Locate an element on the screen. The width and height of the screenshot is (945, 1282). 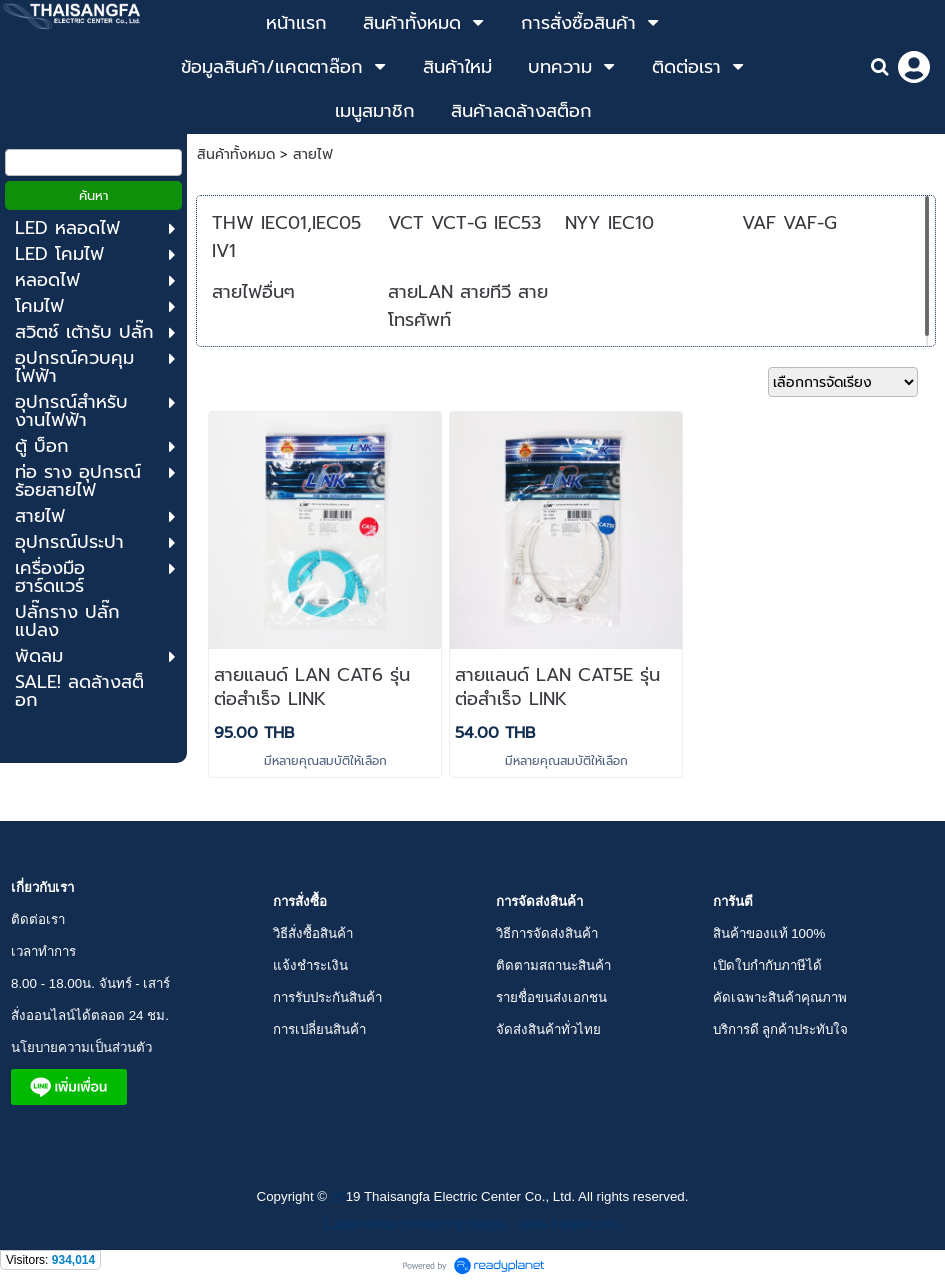
สินค้าทั้งหมด is located at coordinates (236, 154).